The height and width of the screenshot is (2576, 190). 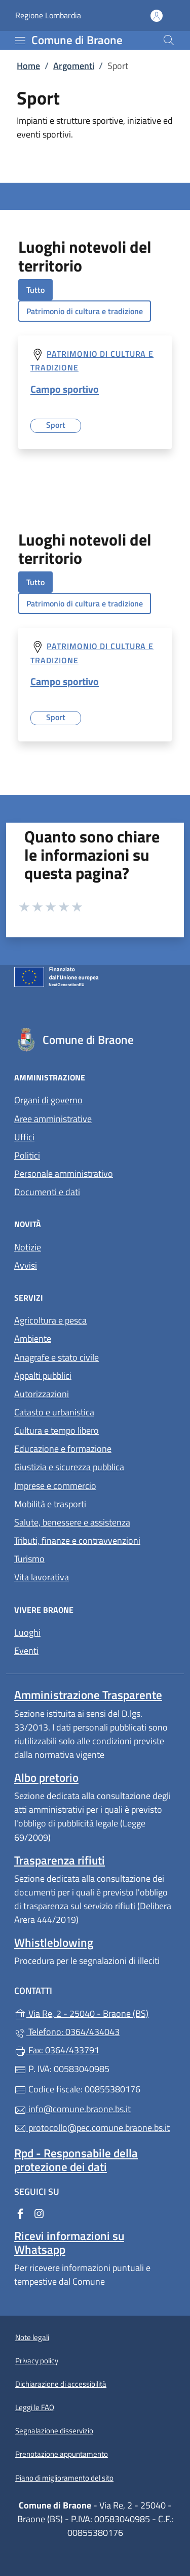 I want to click on [Cerca nel sito], so click(x=169, y=40).